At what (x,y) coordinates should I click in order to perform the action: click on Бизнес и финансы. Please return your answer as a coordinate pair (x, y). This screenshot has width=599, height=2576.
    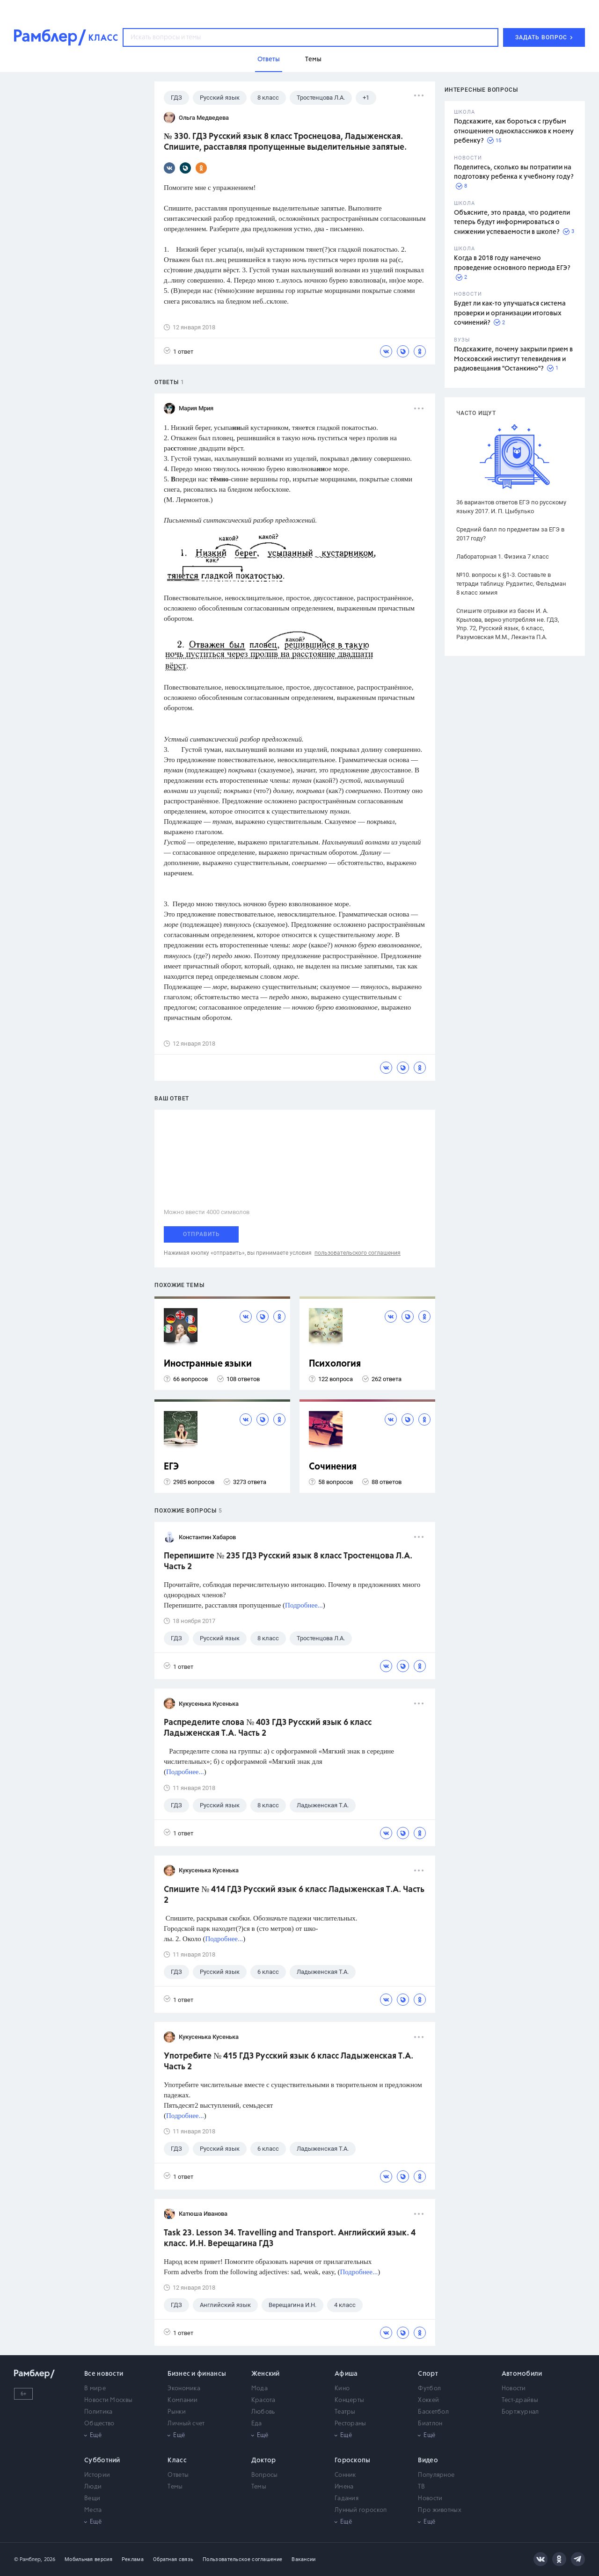
    Looking at the image, I should click on (197, 2374).